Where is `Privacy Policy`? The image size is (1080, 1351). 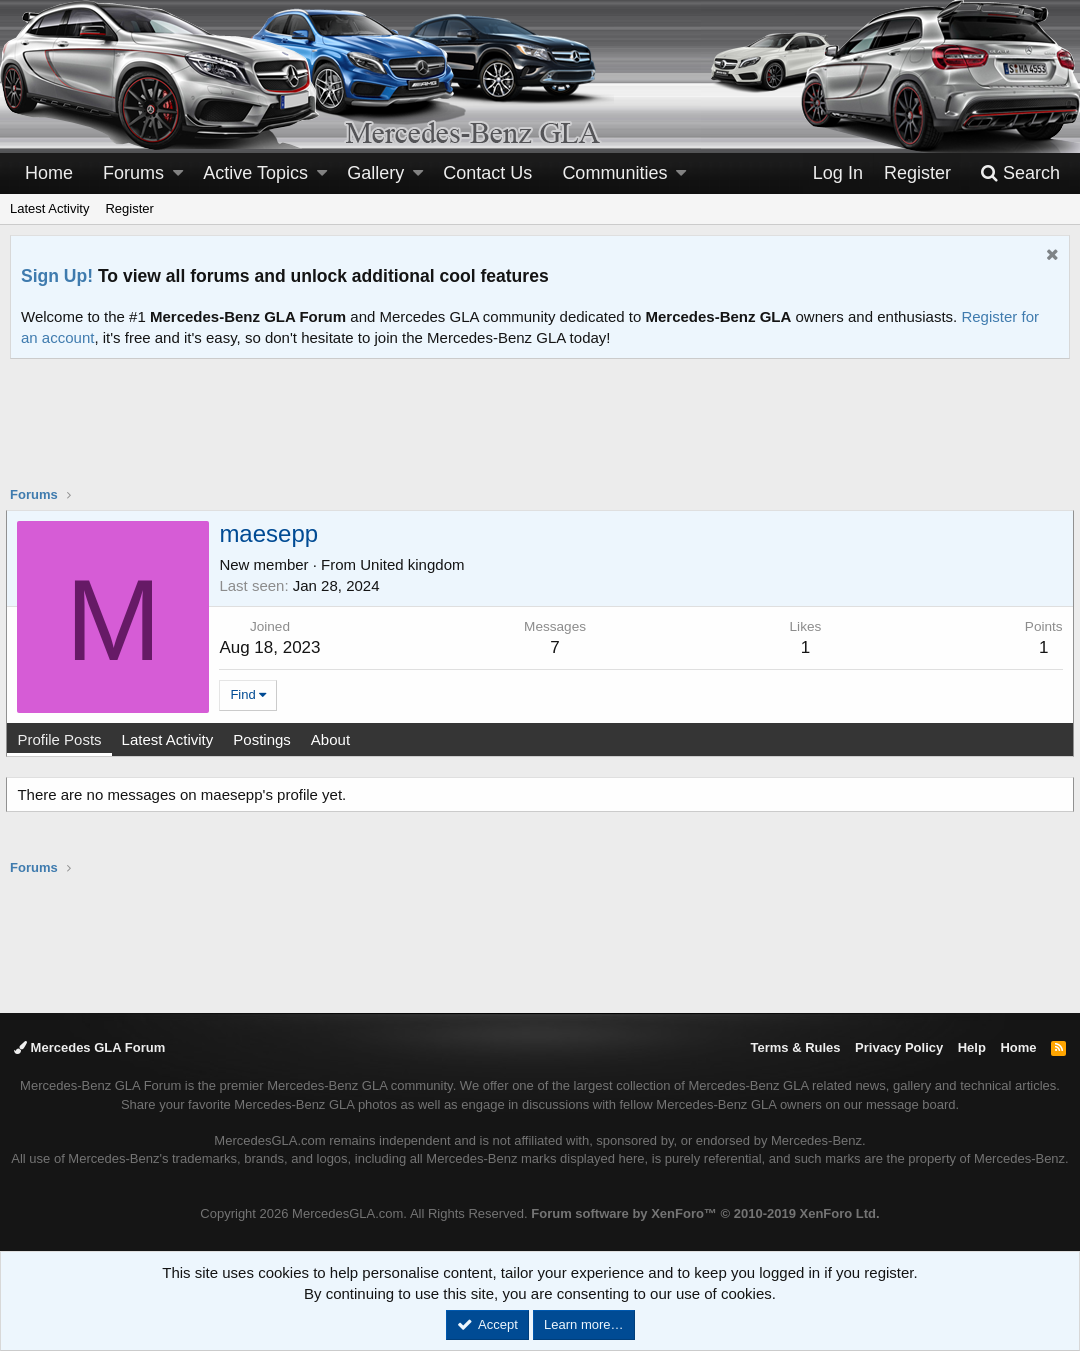 Privacy Policy is located at coordinates (899, 1047).